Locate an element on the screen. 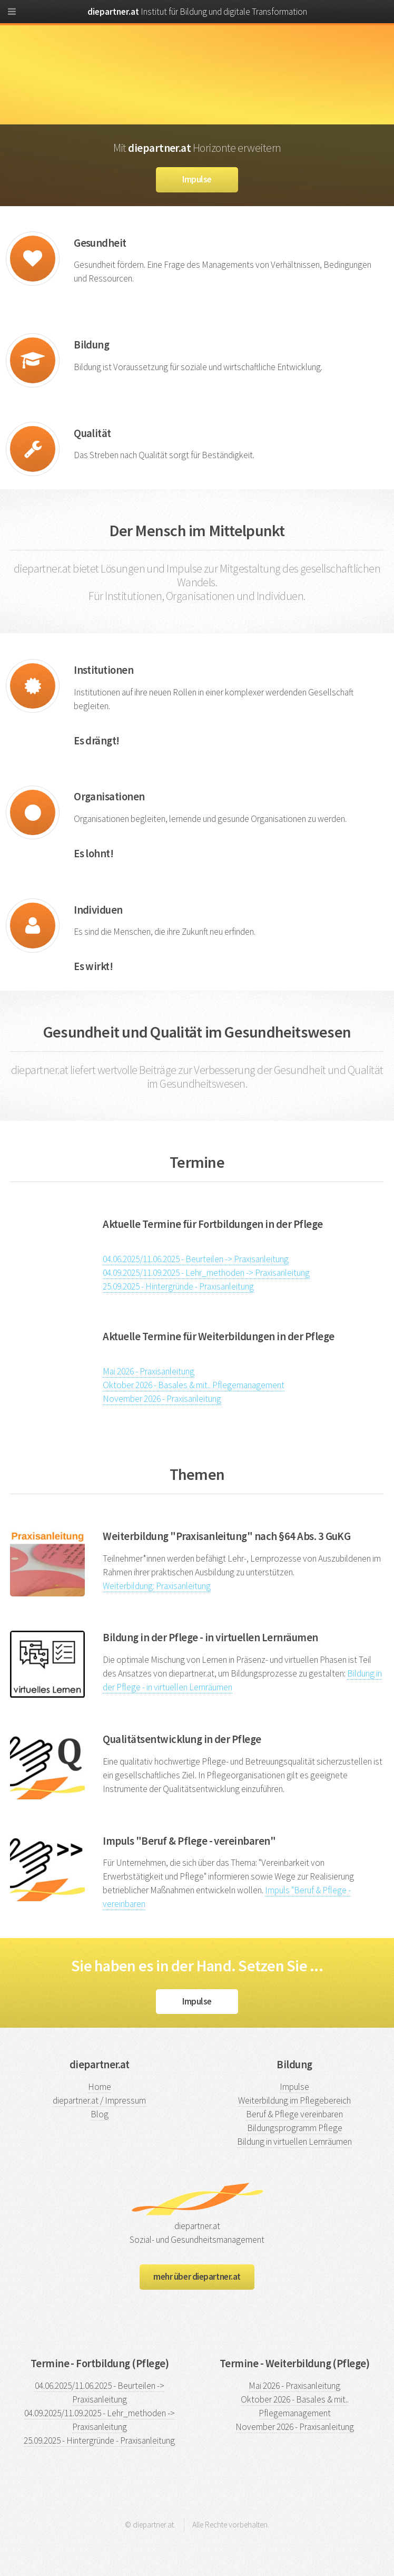  Weiterbildung im Pflegebereich is located at coordinates (294, 2100).